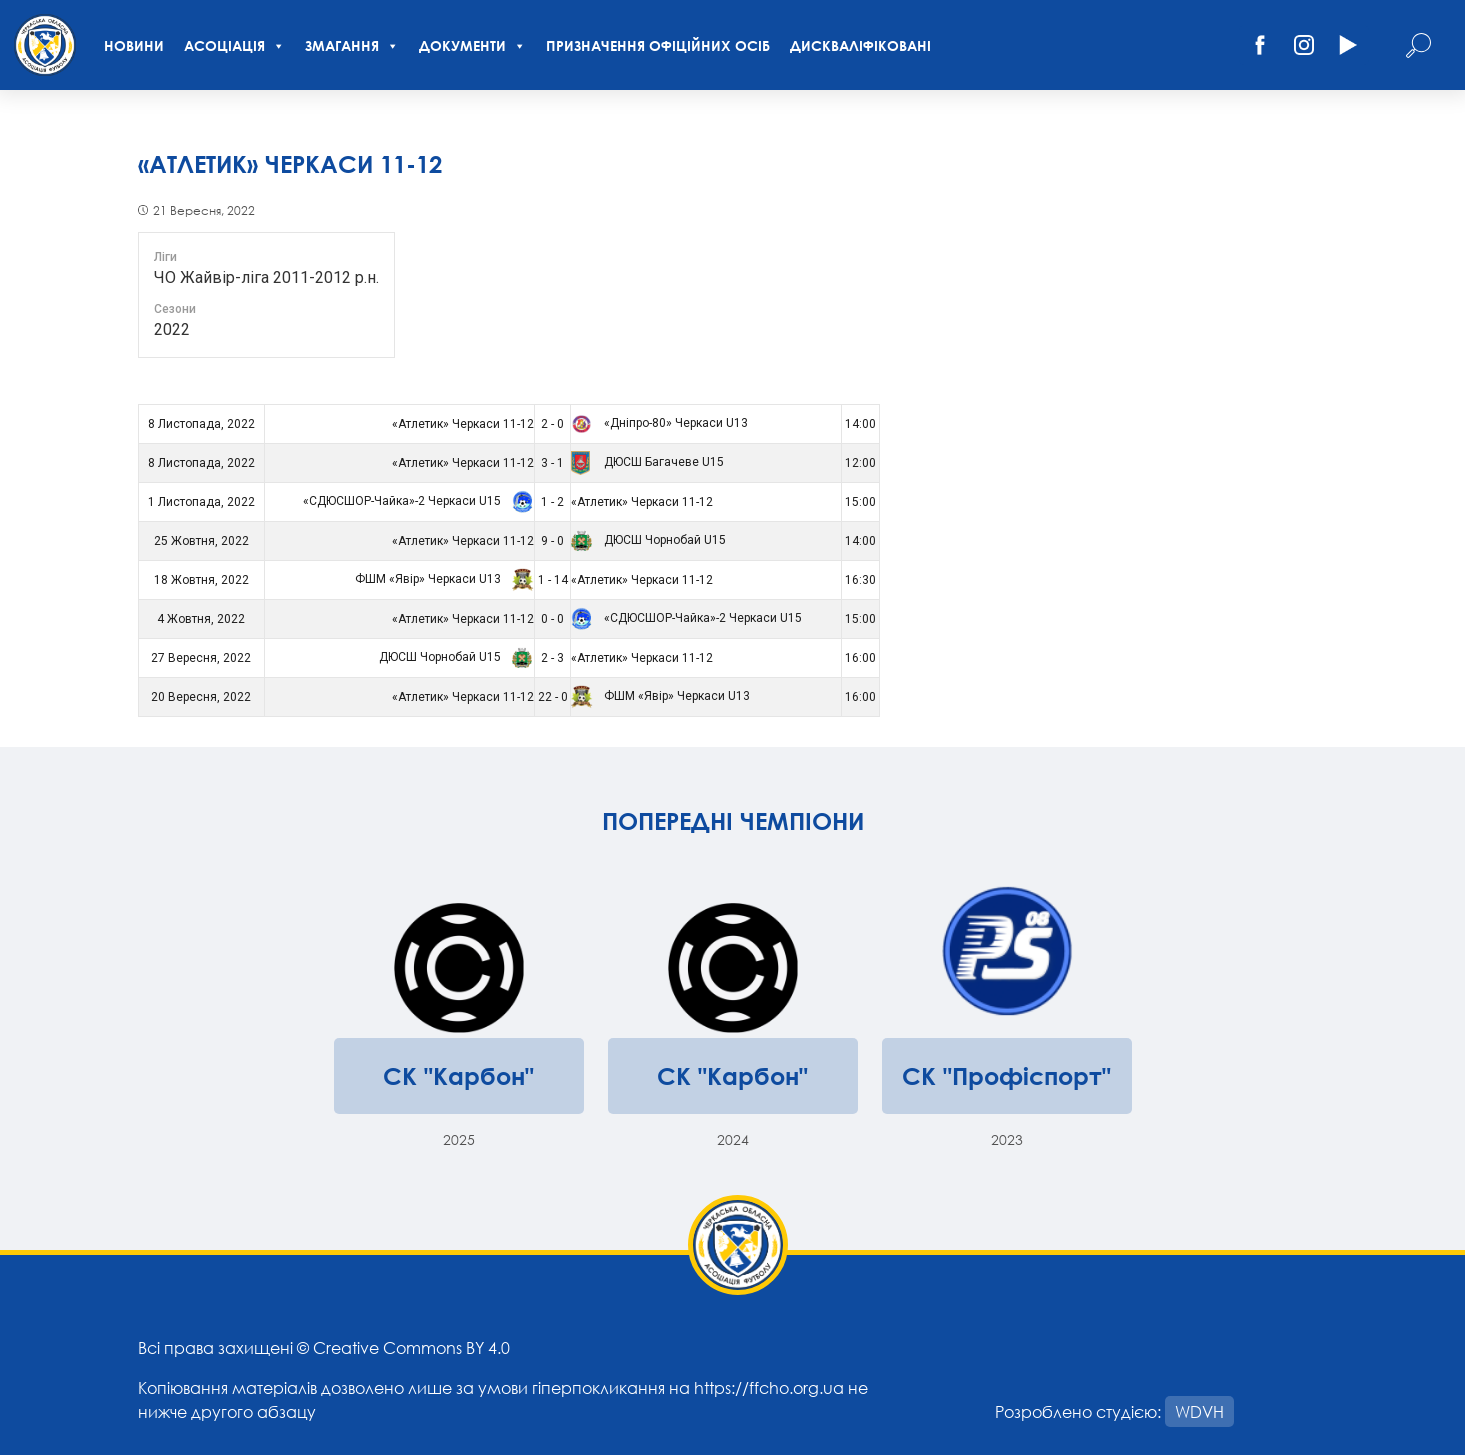 The image size is (1465, 1455). Describe the element at coordinates (648, 540) in the screenshot. I see `ДЮСШ Чорнобай U15` at that location.